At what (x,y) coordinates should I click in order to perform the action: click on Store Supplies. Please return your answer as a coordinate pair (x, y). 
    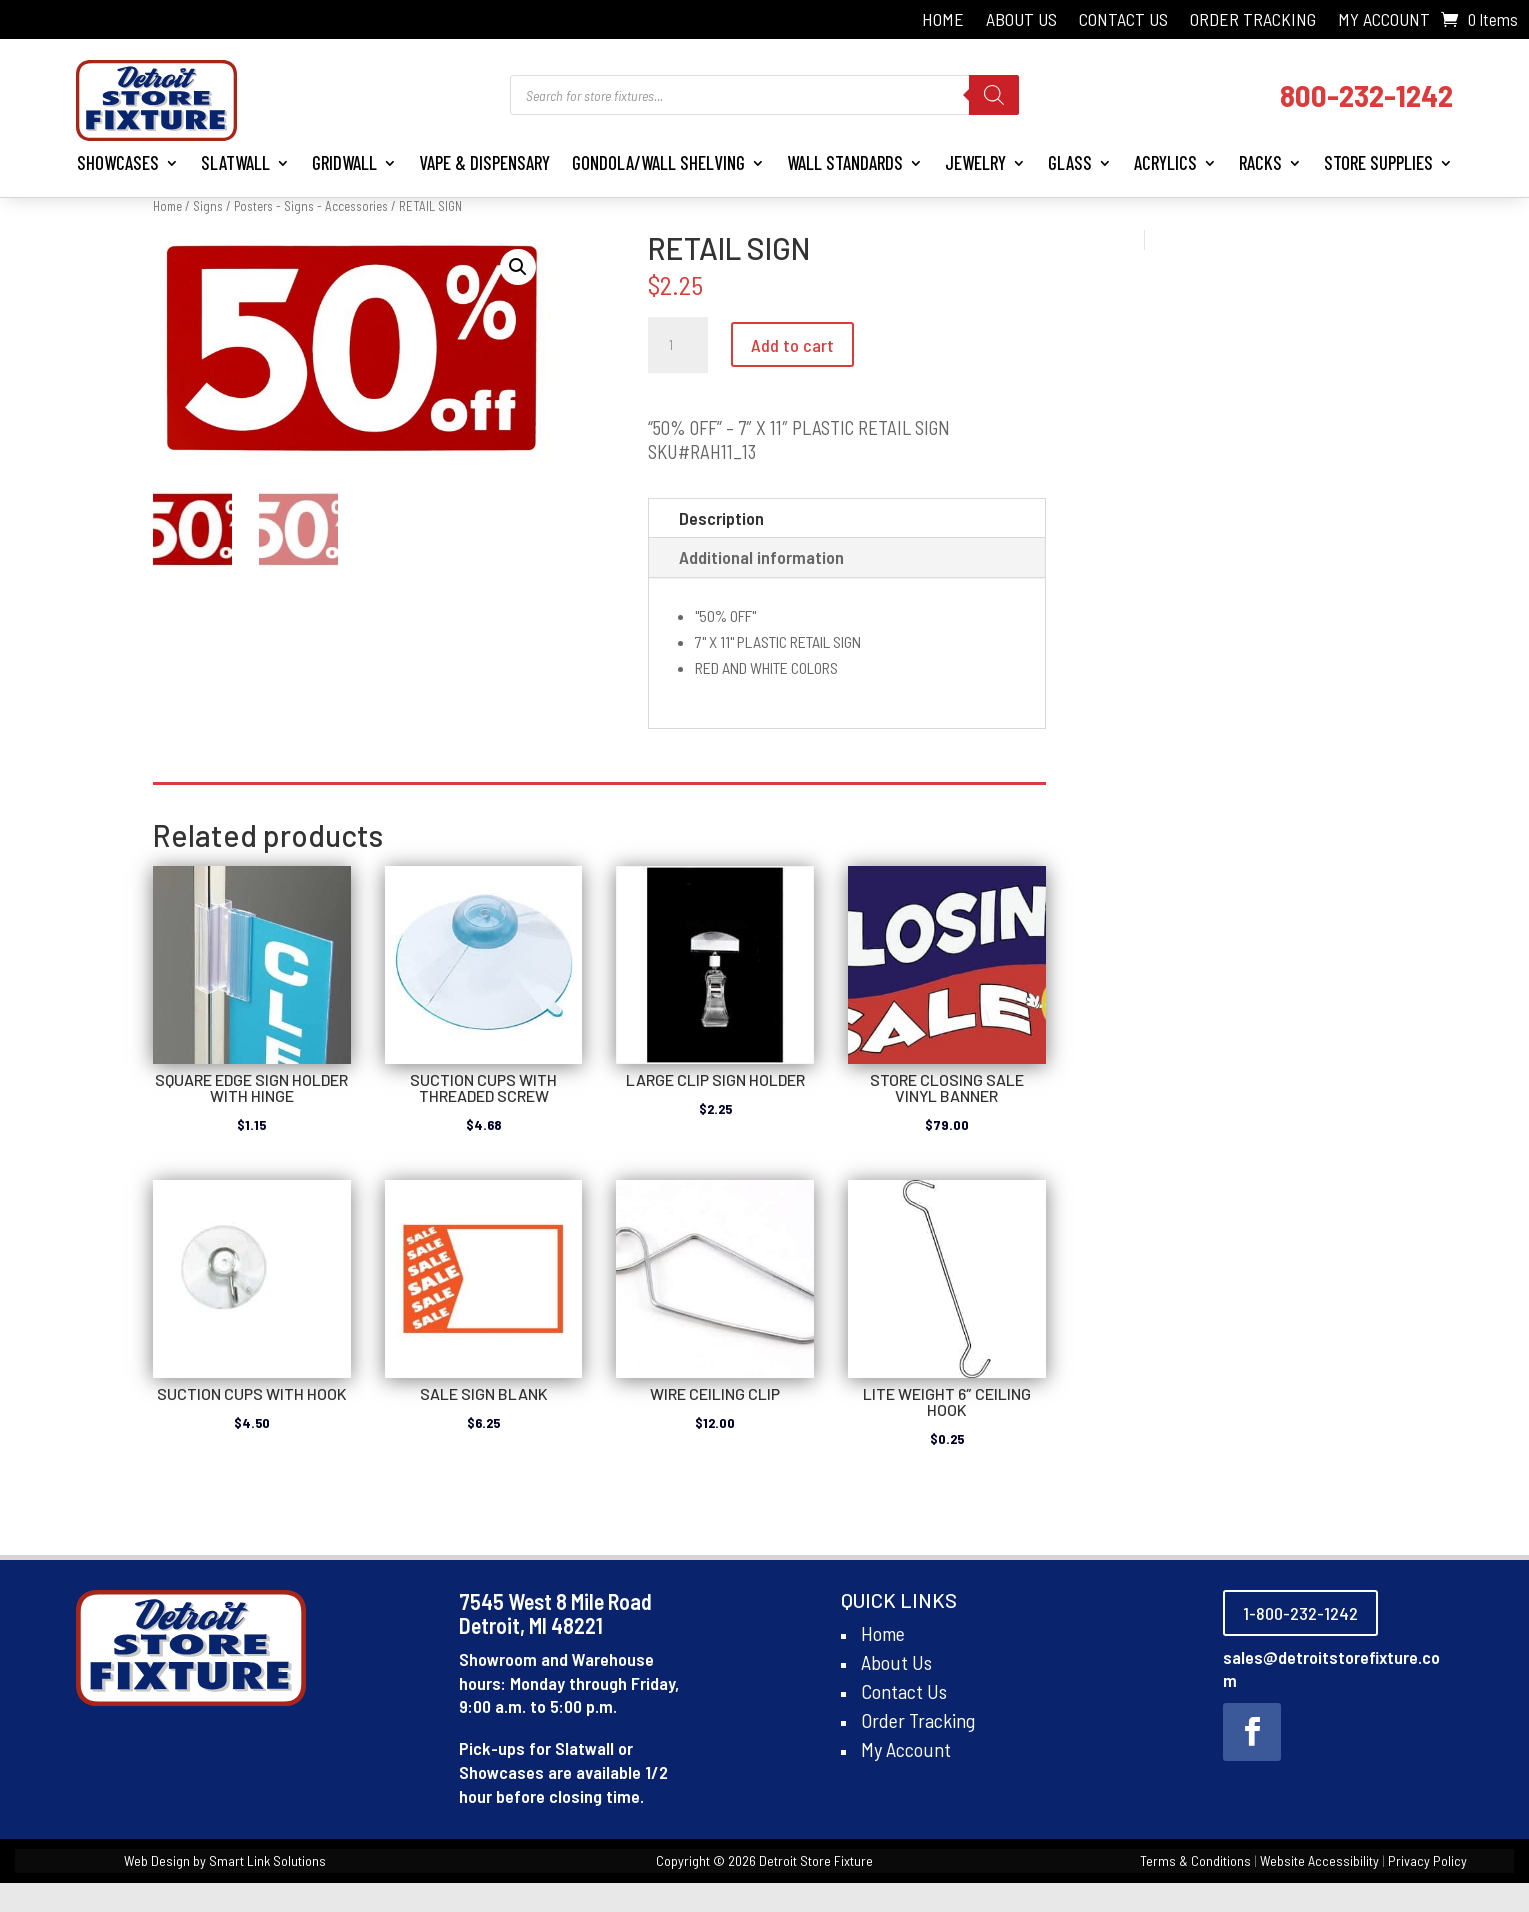
    Looking at the image, I should click on (1378, 162).